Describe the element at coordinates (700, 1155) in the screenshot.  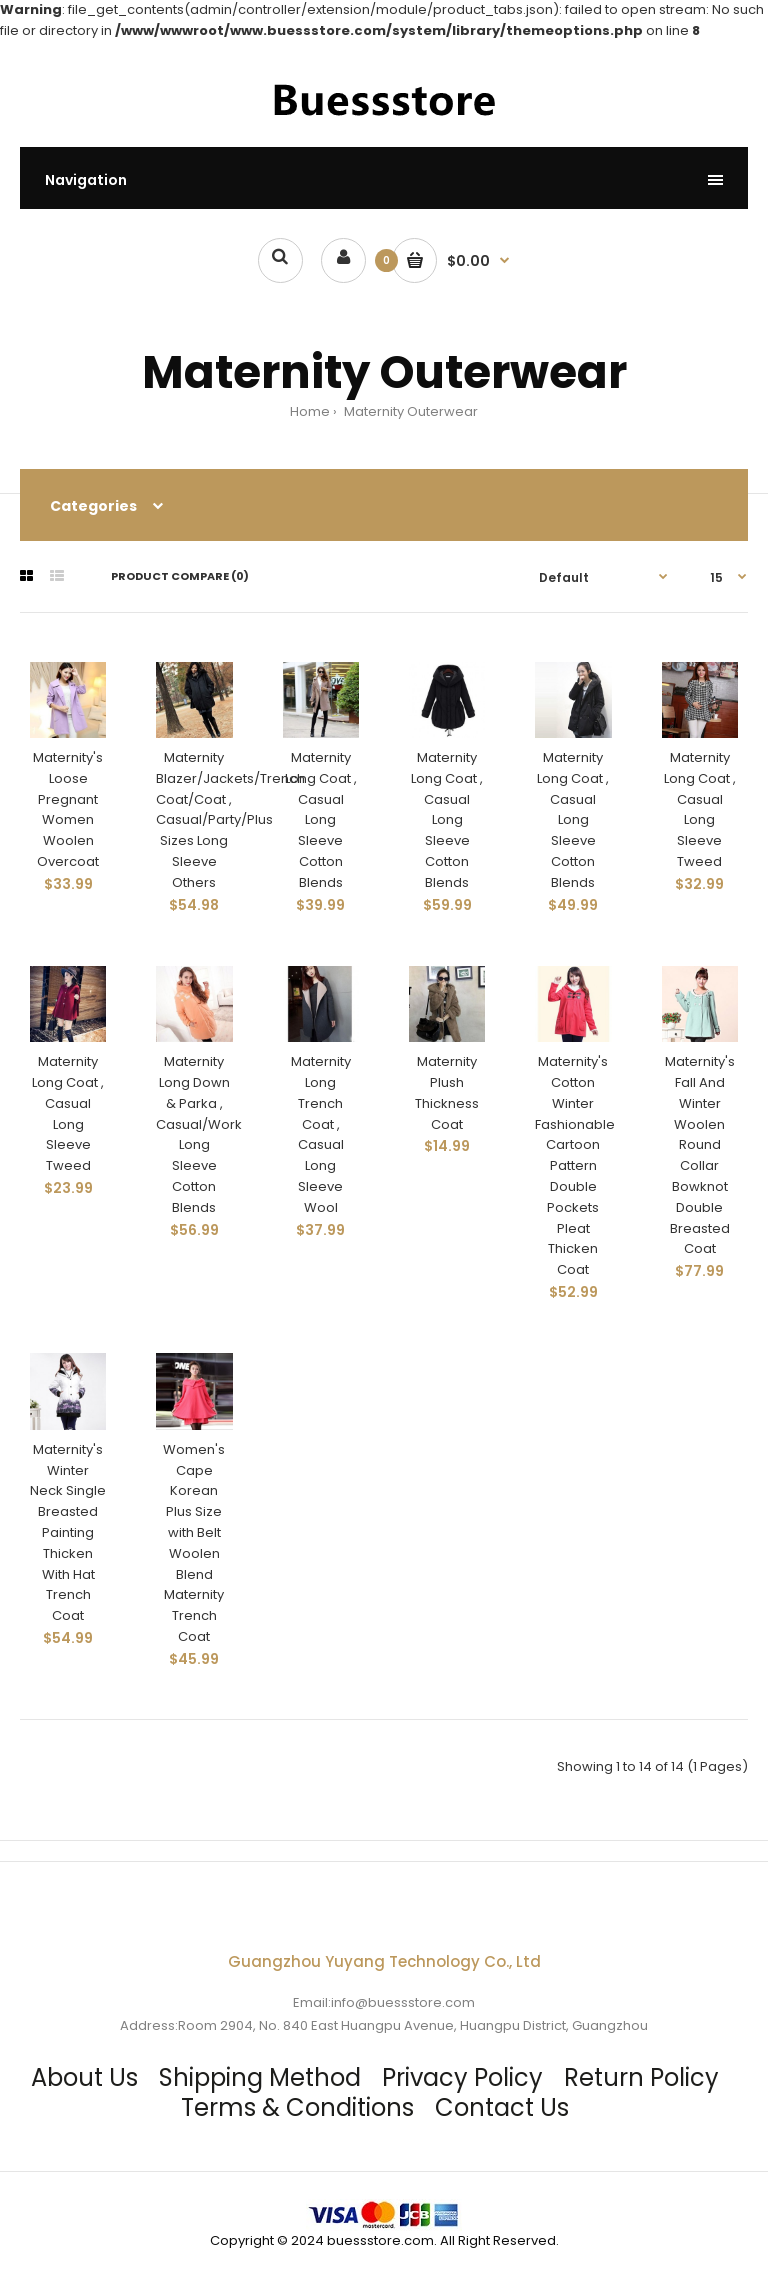
I see `Maternity's Fall And Winter Woolen Round Collar Bowknot Double Breasted Coat` at that location.